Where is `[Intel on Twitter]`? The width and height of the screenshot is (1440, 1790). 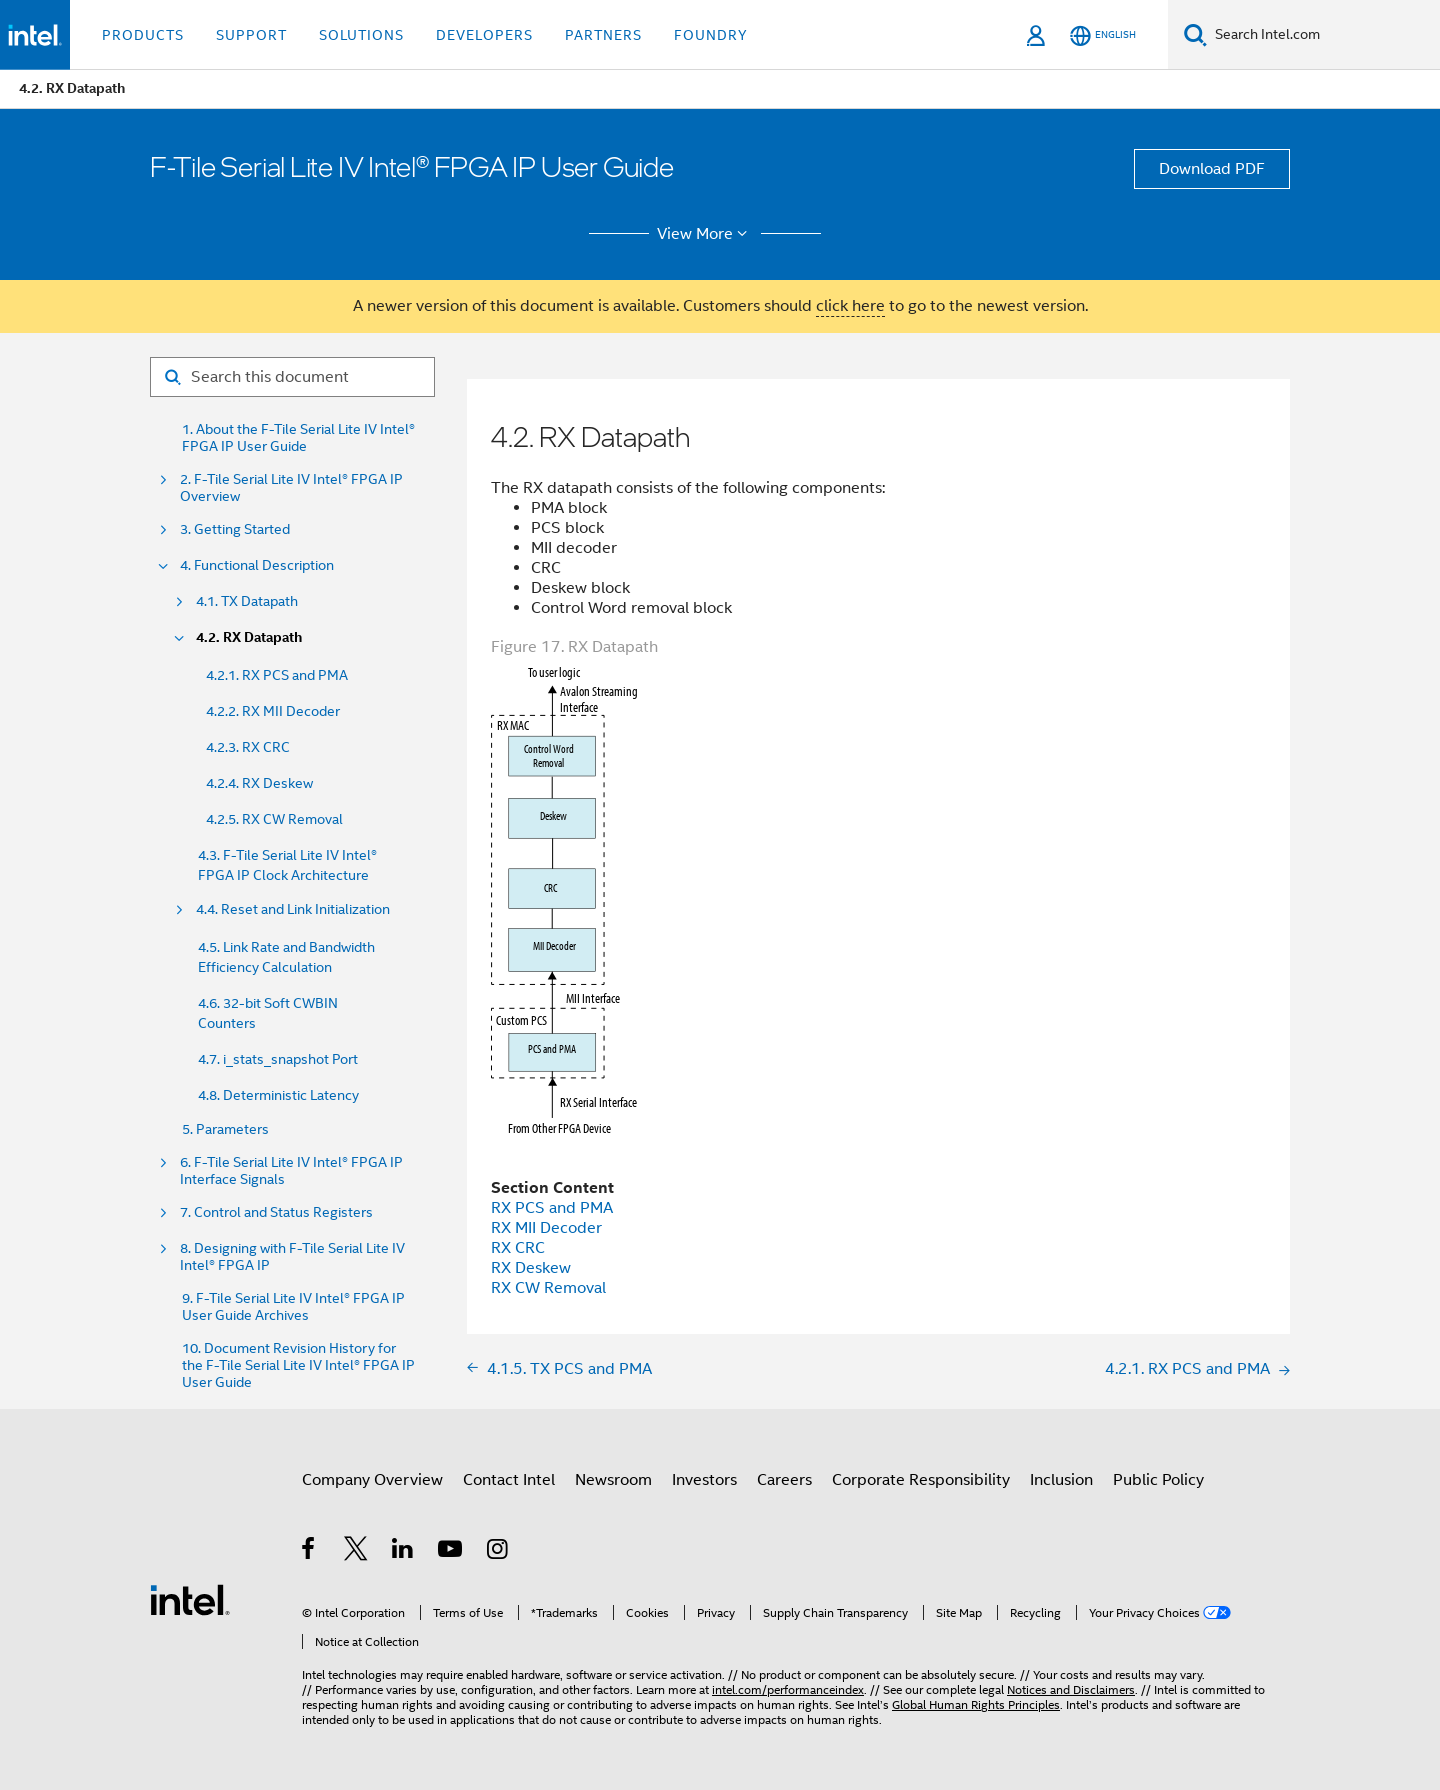 [Intel on Twitter] is located at coordinates (356, 1552).